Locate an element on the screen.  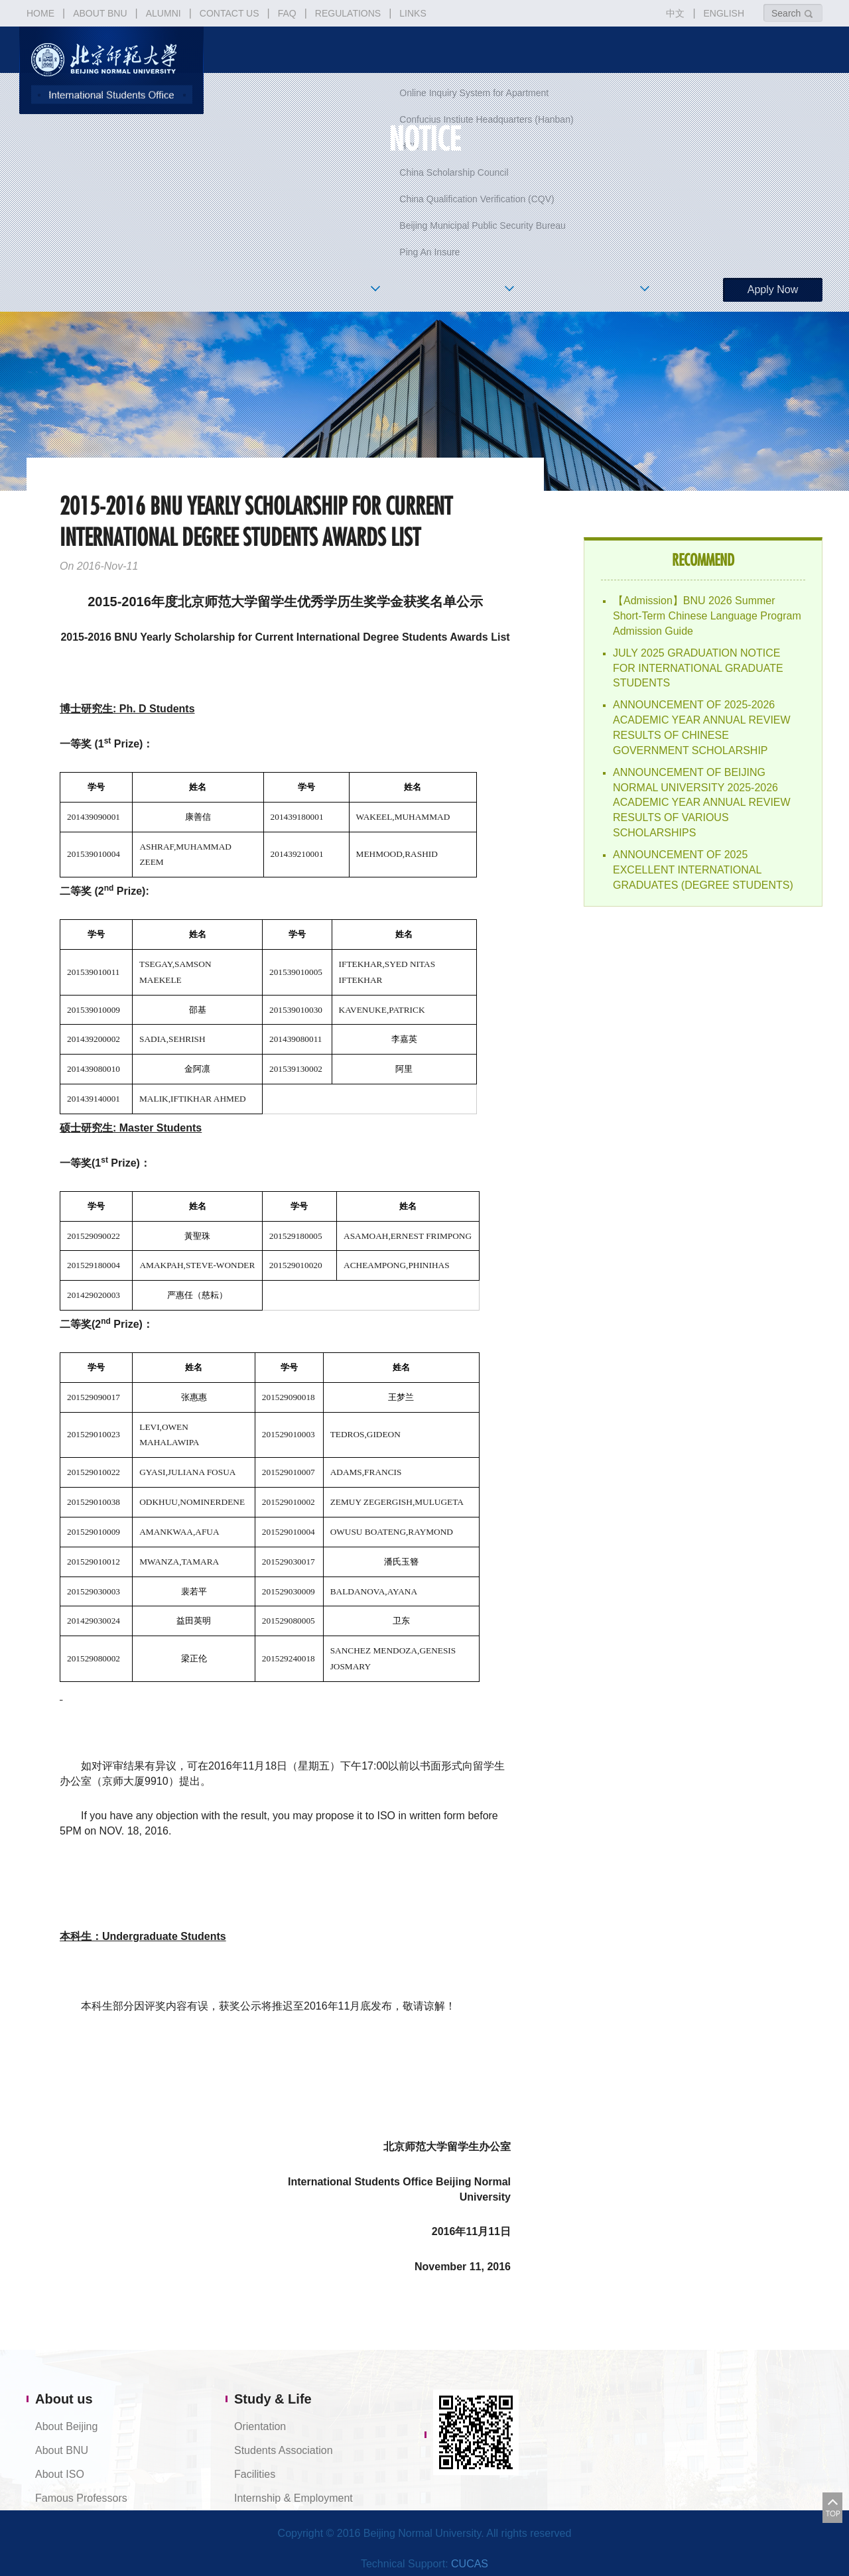
HOME is located at coordinates (40, 13).